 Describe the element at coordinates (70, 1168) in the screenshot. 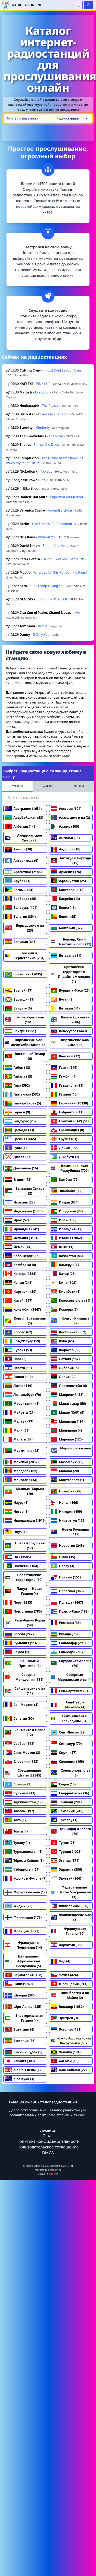

I see `Доминиканская Республика (700)` at that location.